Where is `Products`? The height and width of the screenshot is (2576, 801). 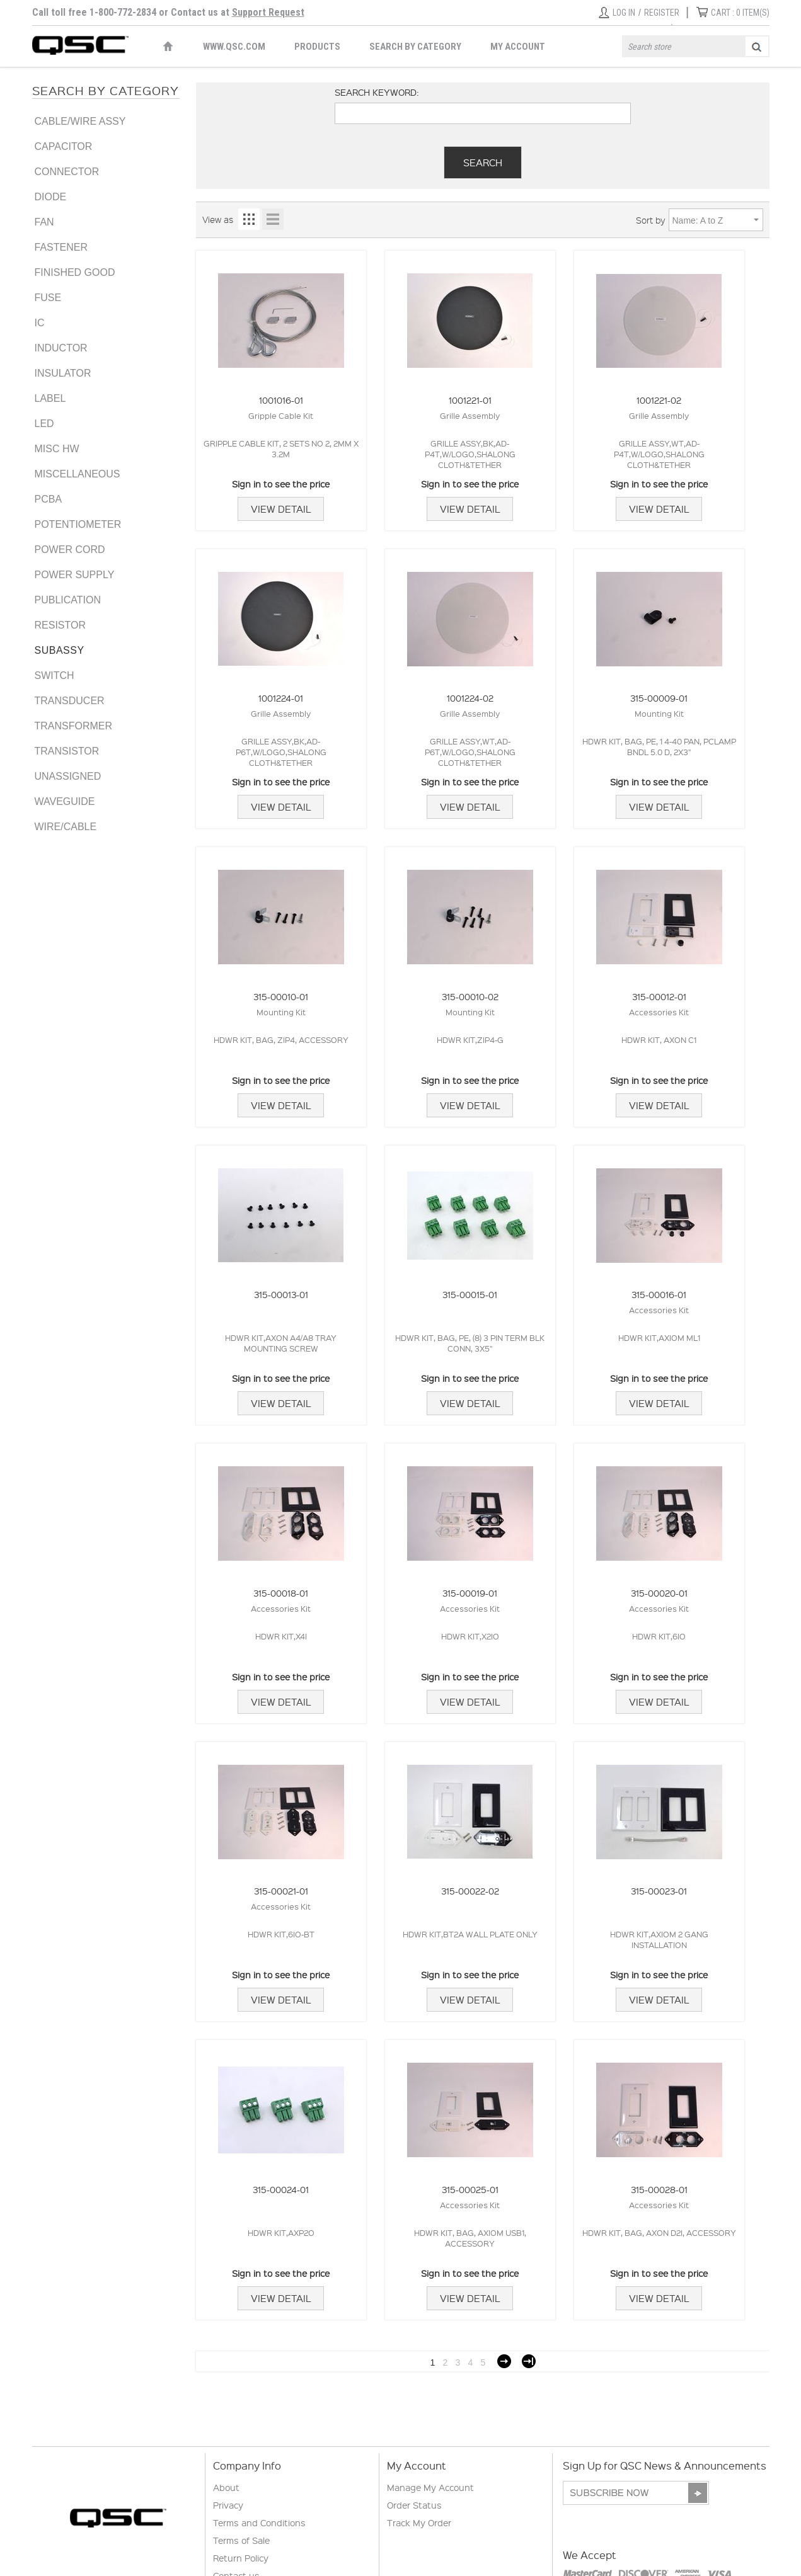 Products is located at coordinates (317, 46).